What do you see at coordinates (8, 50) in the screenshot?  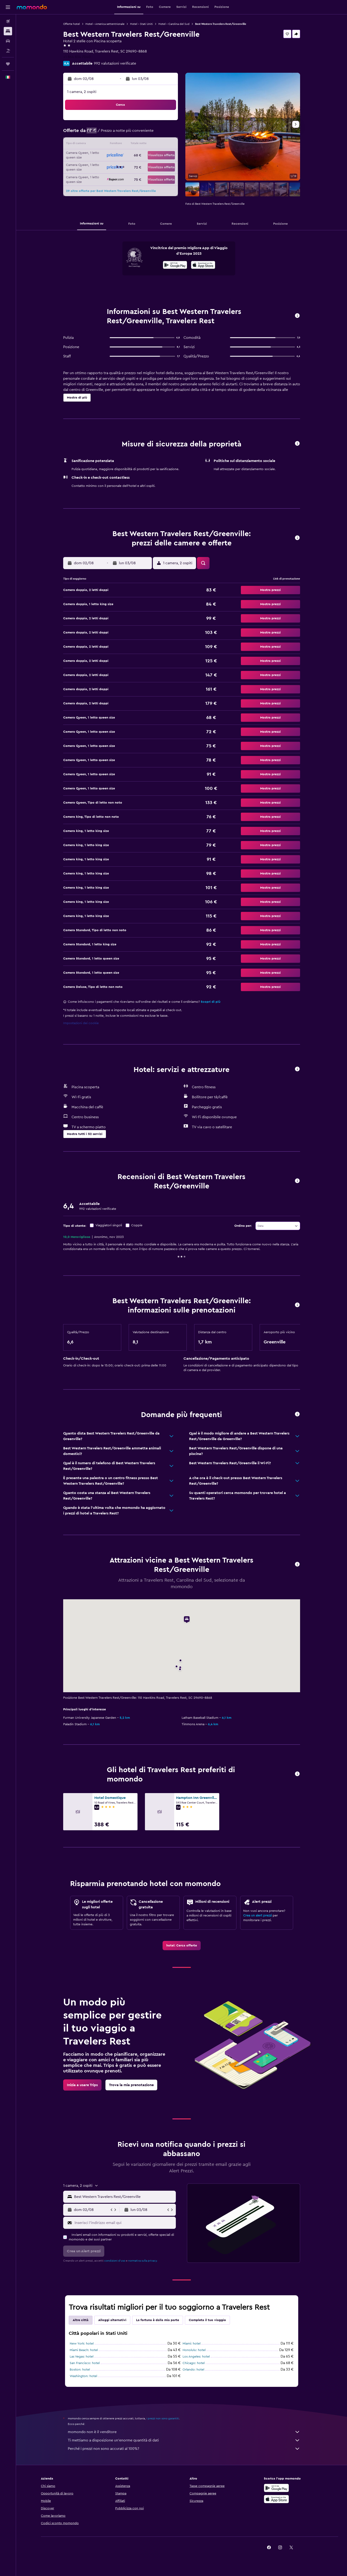 I see `[Cerca pacchetti vacanze]` at bounding box center [8, 50].